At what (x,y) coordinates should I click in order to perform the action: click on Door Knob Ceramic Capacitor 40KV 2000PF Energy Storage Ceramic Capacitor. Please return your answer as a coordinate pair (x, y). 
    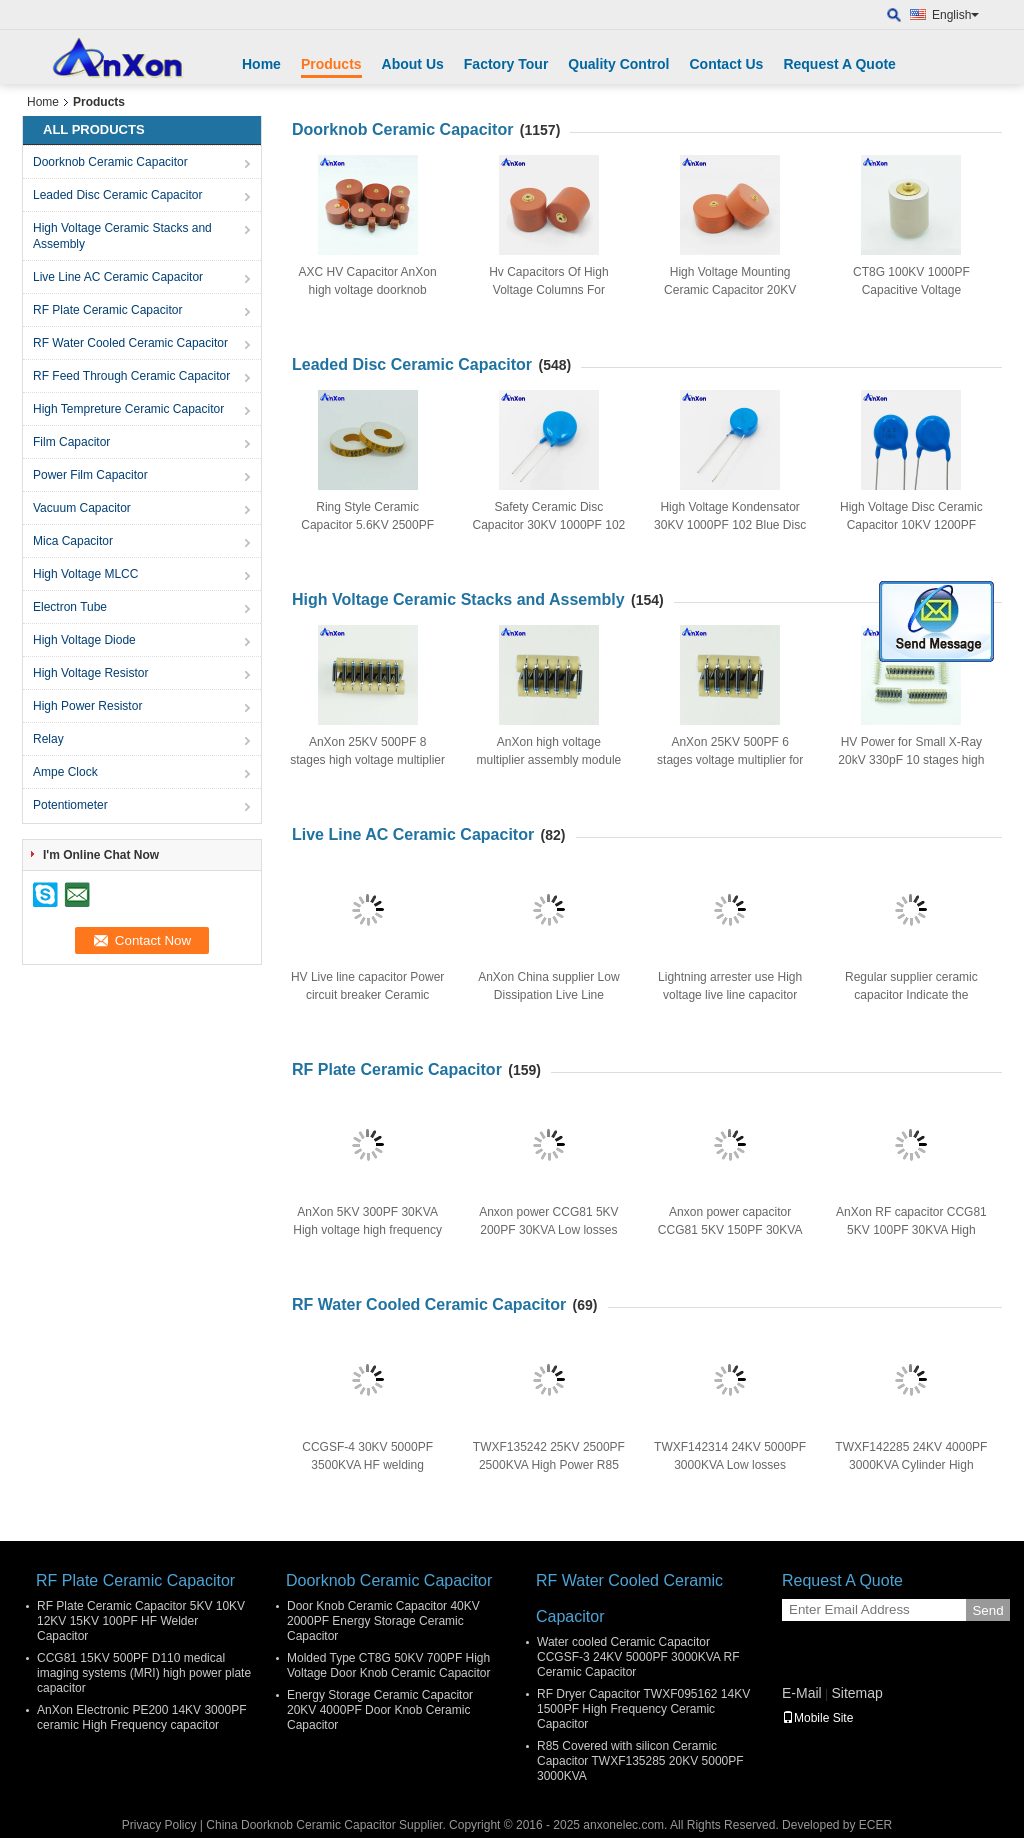
    Looking at the image, I should click on (383, 1621).